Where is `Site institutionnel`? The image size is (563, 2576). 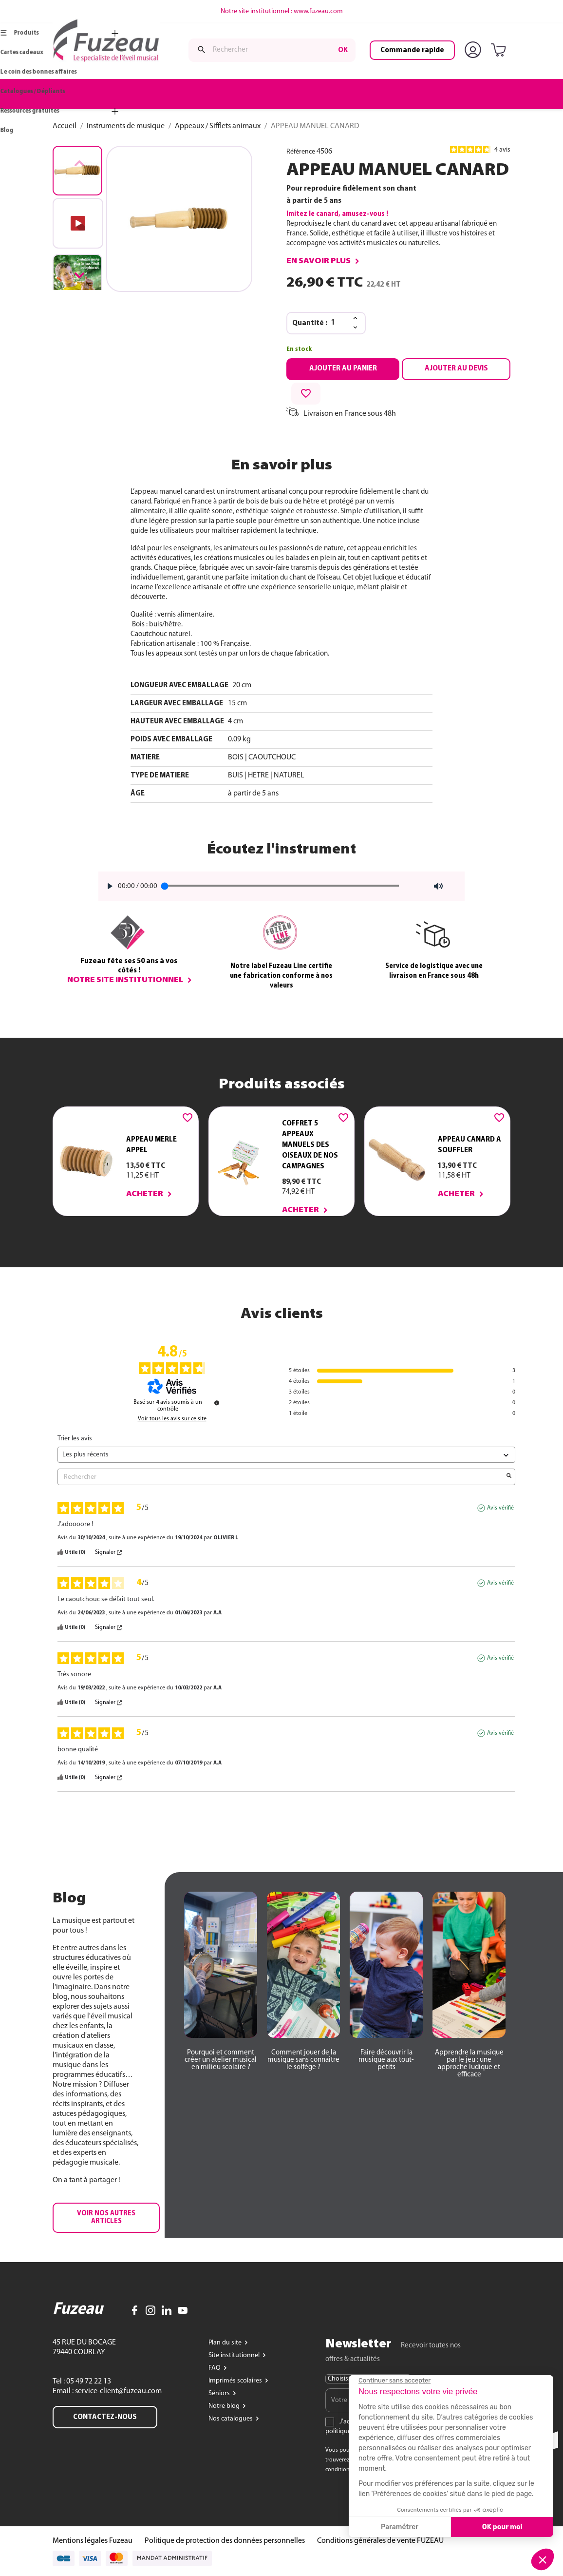
Site institutionnel is located at coordinates (234, 2355).